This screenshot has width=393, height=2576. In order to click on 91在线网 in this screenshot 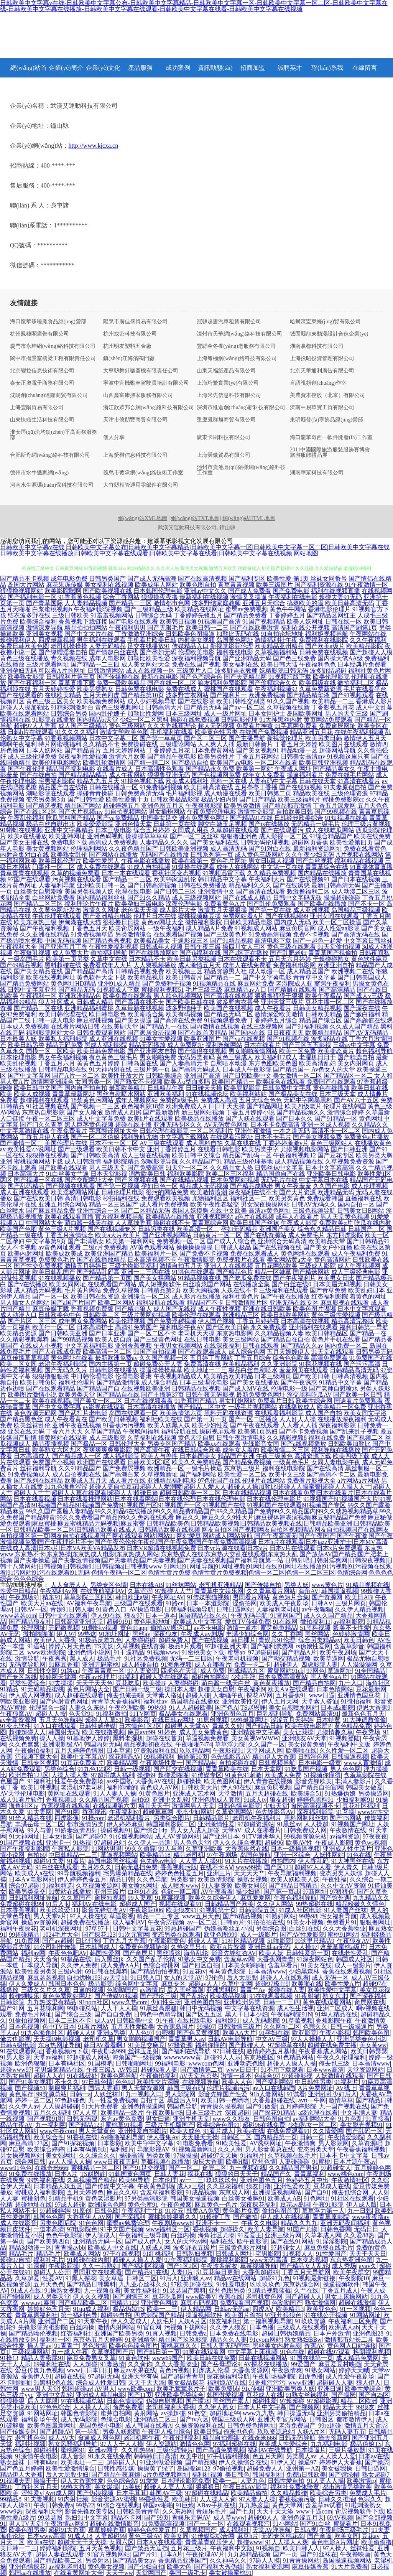, I will do `click(285, 1621)`.